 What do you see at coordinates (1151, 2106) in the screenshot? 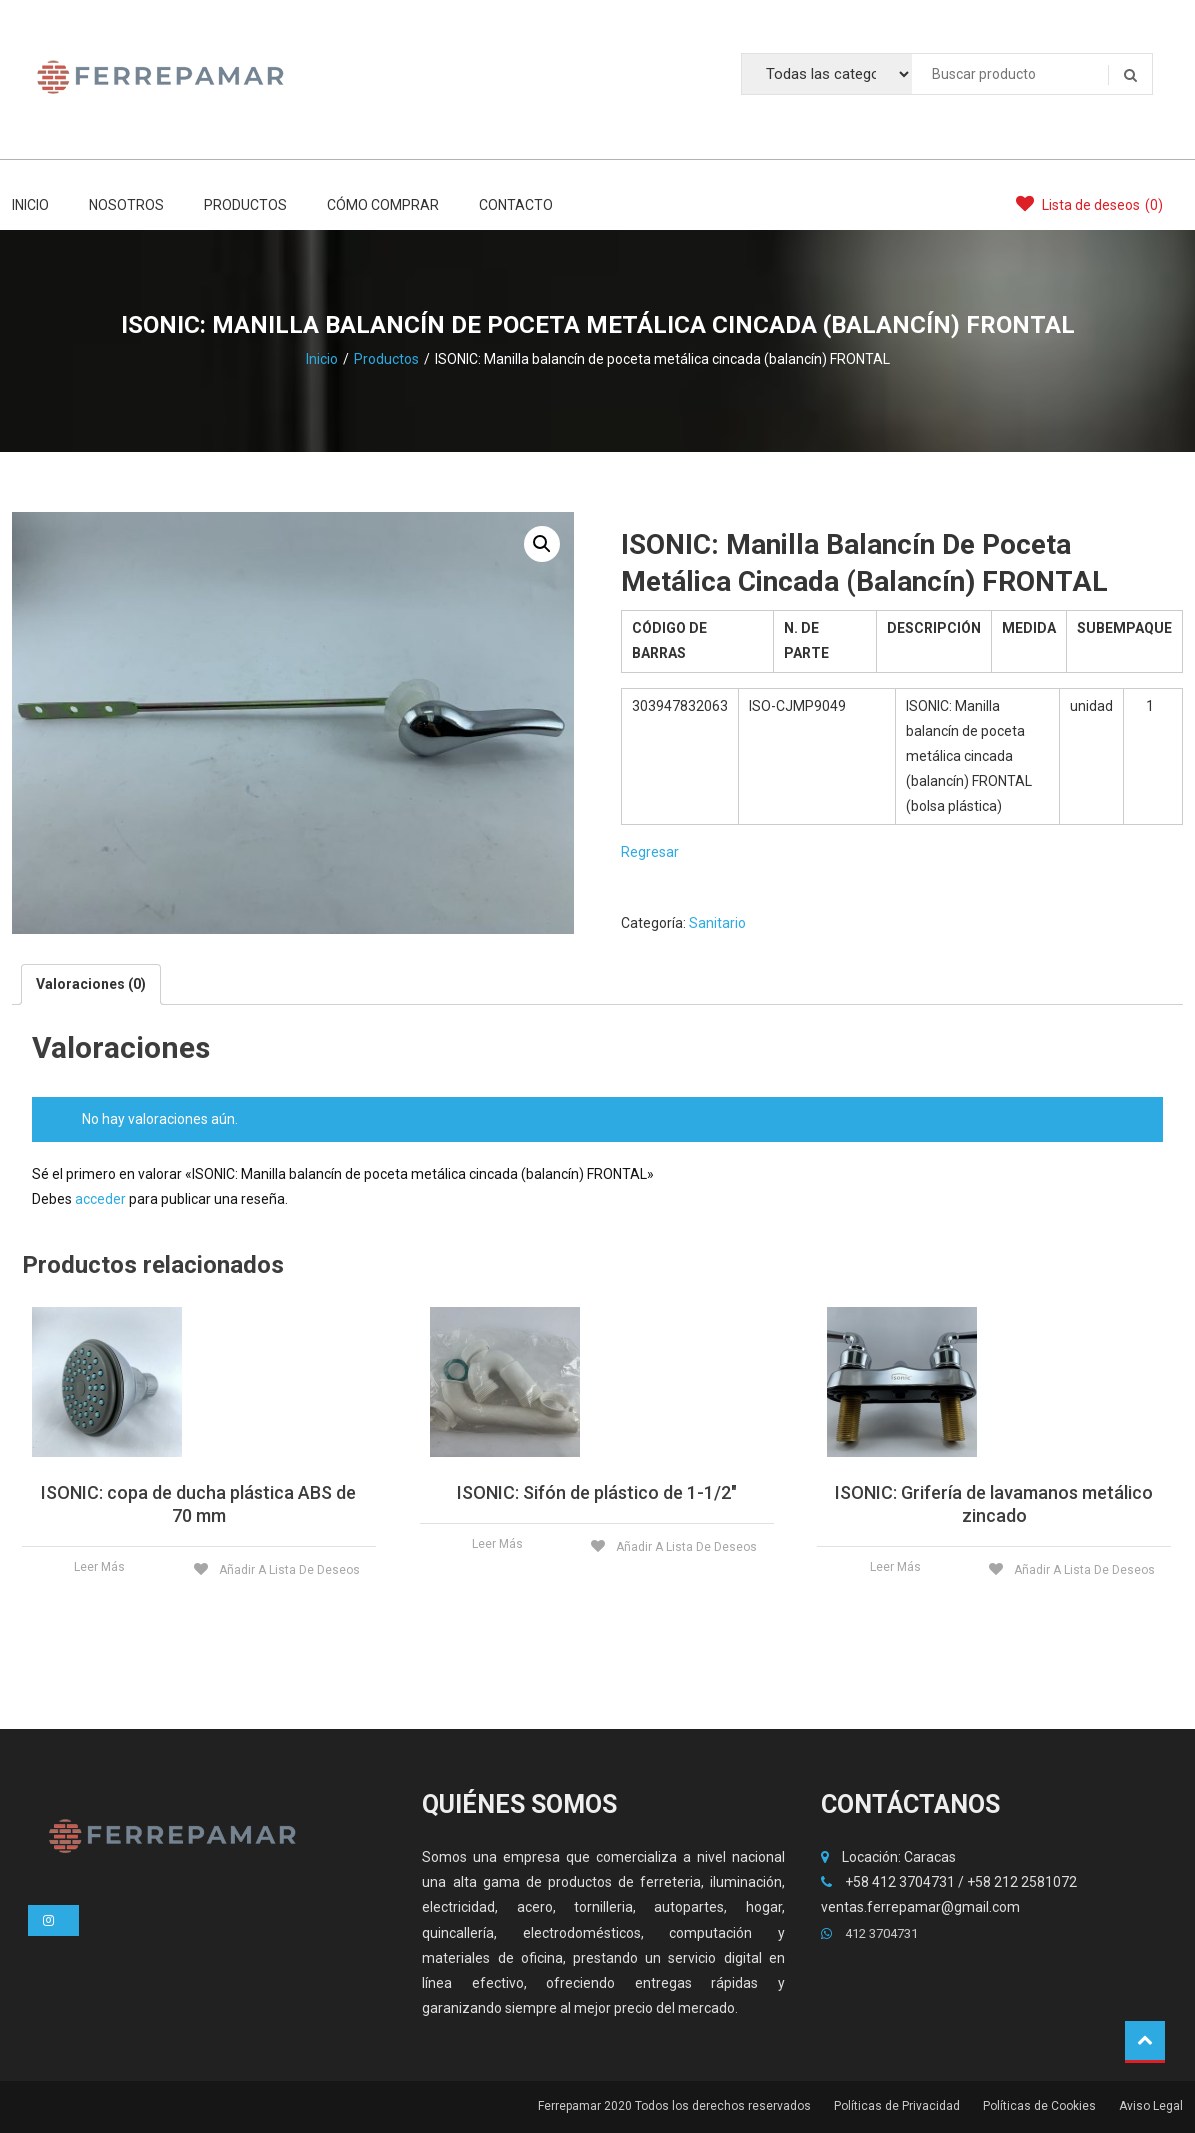
I see `Aviso Legal` at bounding box center [1151, 2106].